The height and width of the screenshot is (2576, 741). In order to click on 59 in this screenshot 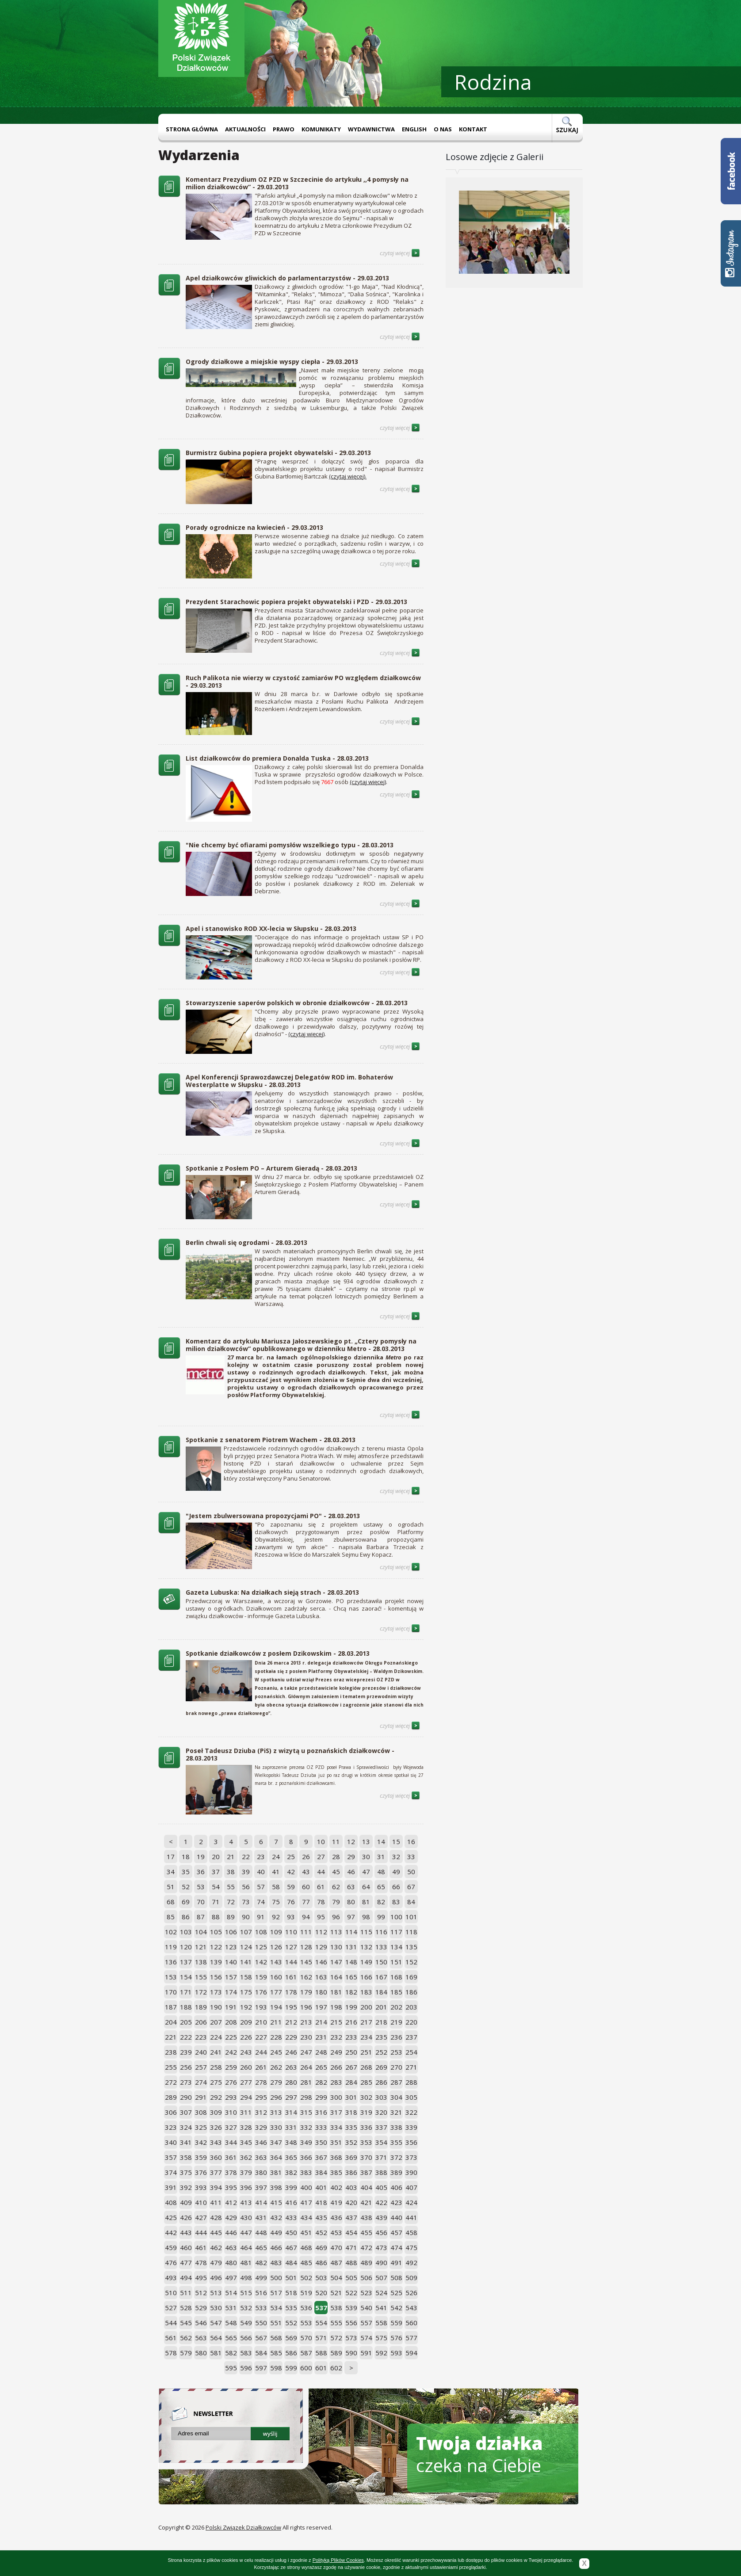, I will do `click(291, 1886)`.